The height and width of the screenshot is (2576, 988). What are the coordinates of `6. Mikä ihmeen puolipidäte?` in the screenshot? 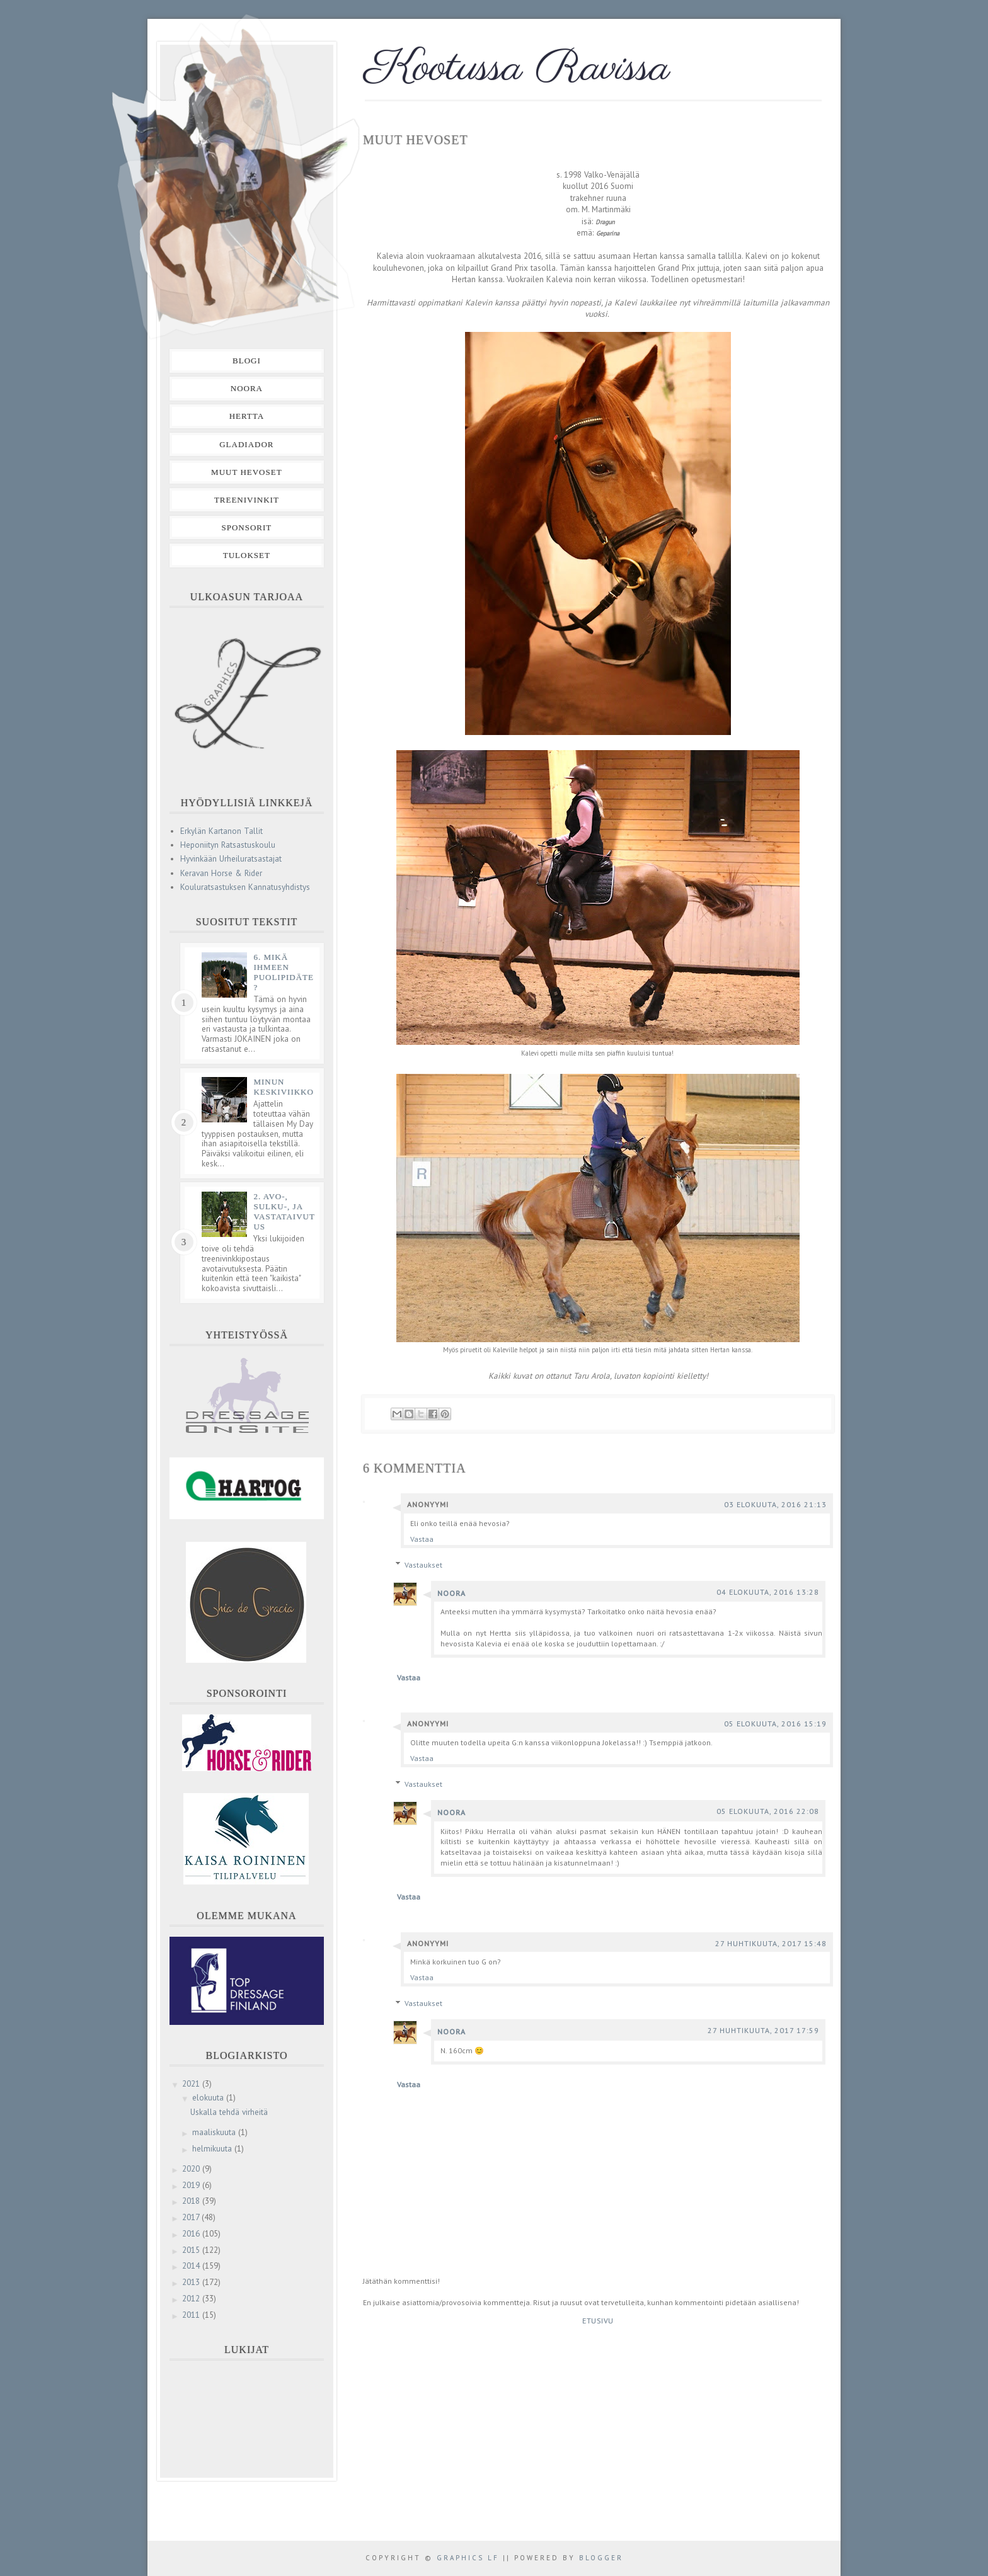 It's located at (283, 972).